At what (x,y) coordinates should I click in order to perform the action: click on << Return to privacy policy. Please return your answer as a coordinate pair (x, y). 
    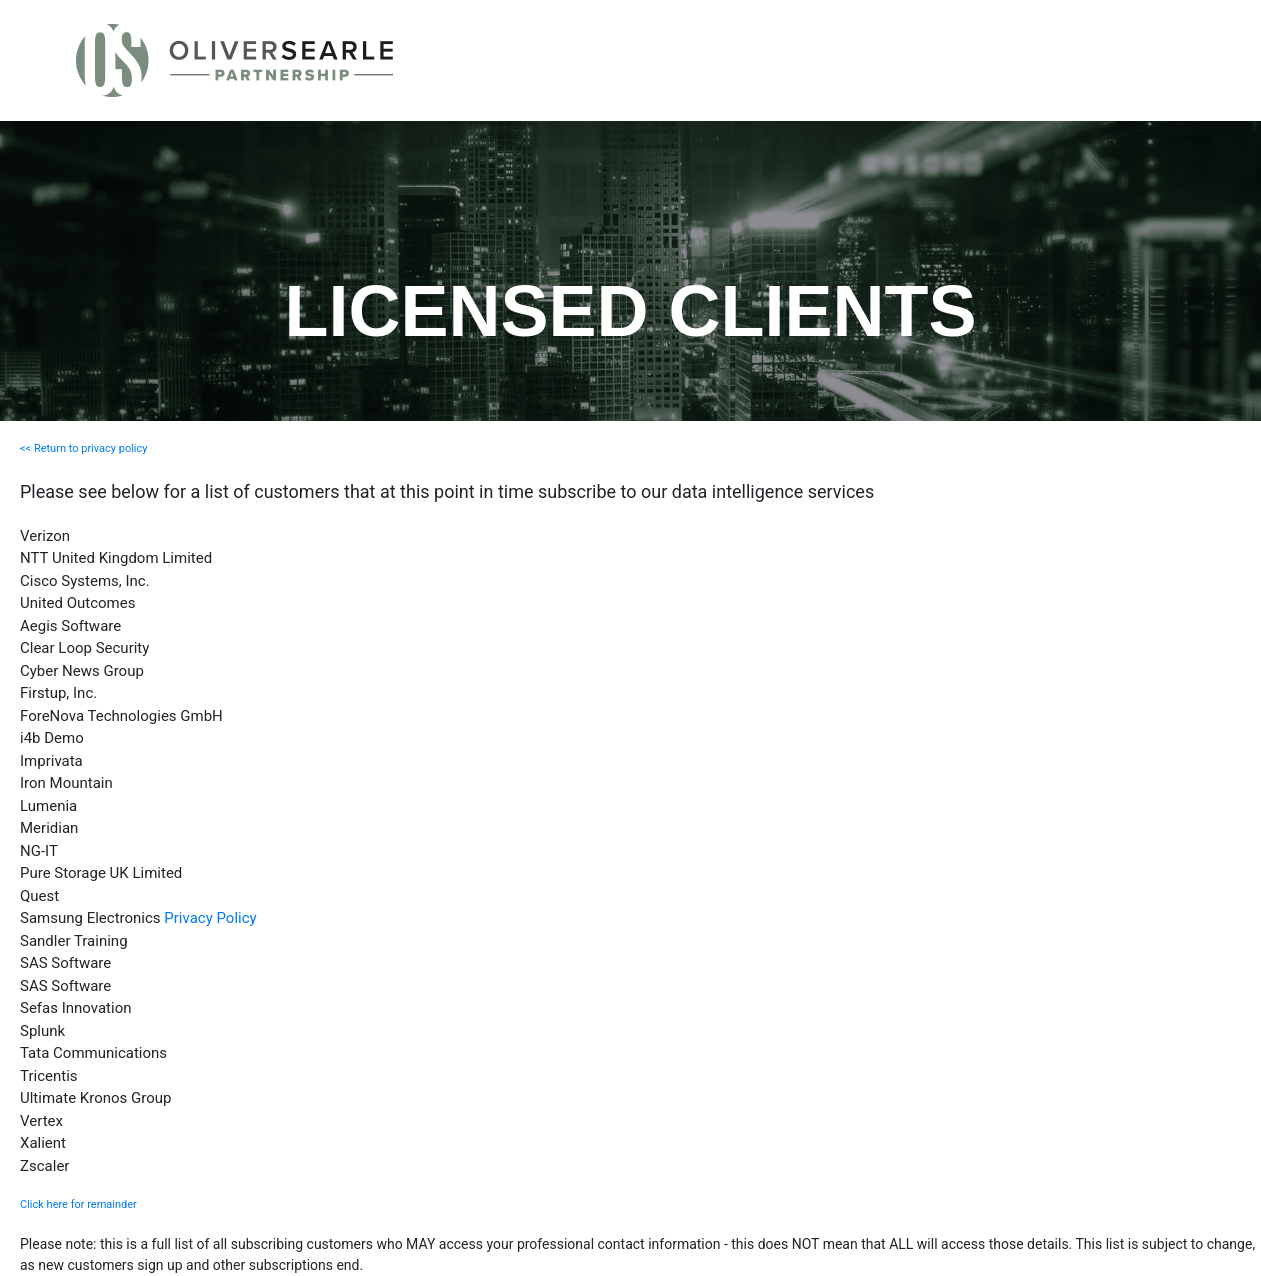
    Looking at the image, I should click on (83, 448).